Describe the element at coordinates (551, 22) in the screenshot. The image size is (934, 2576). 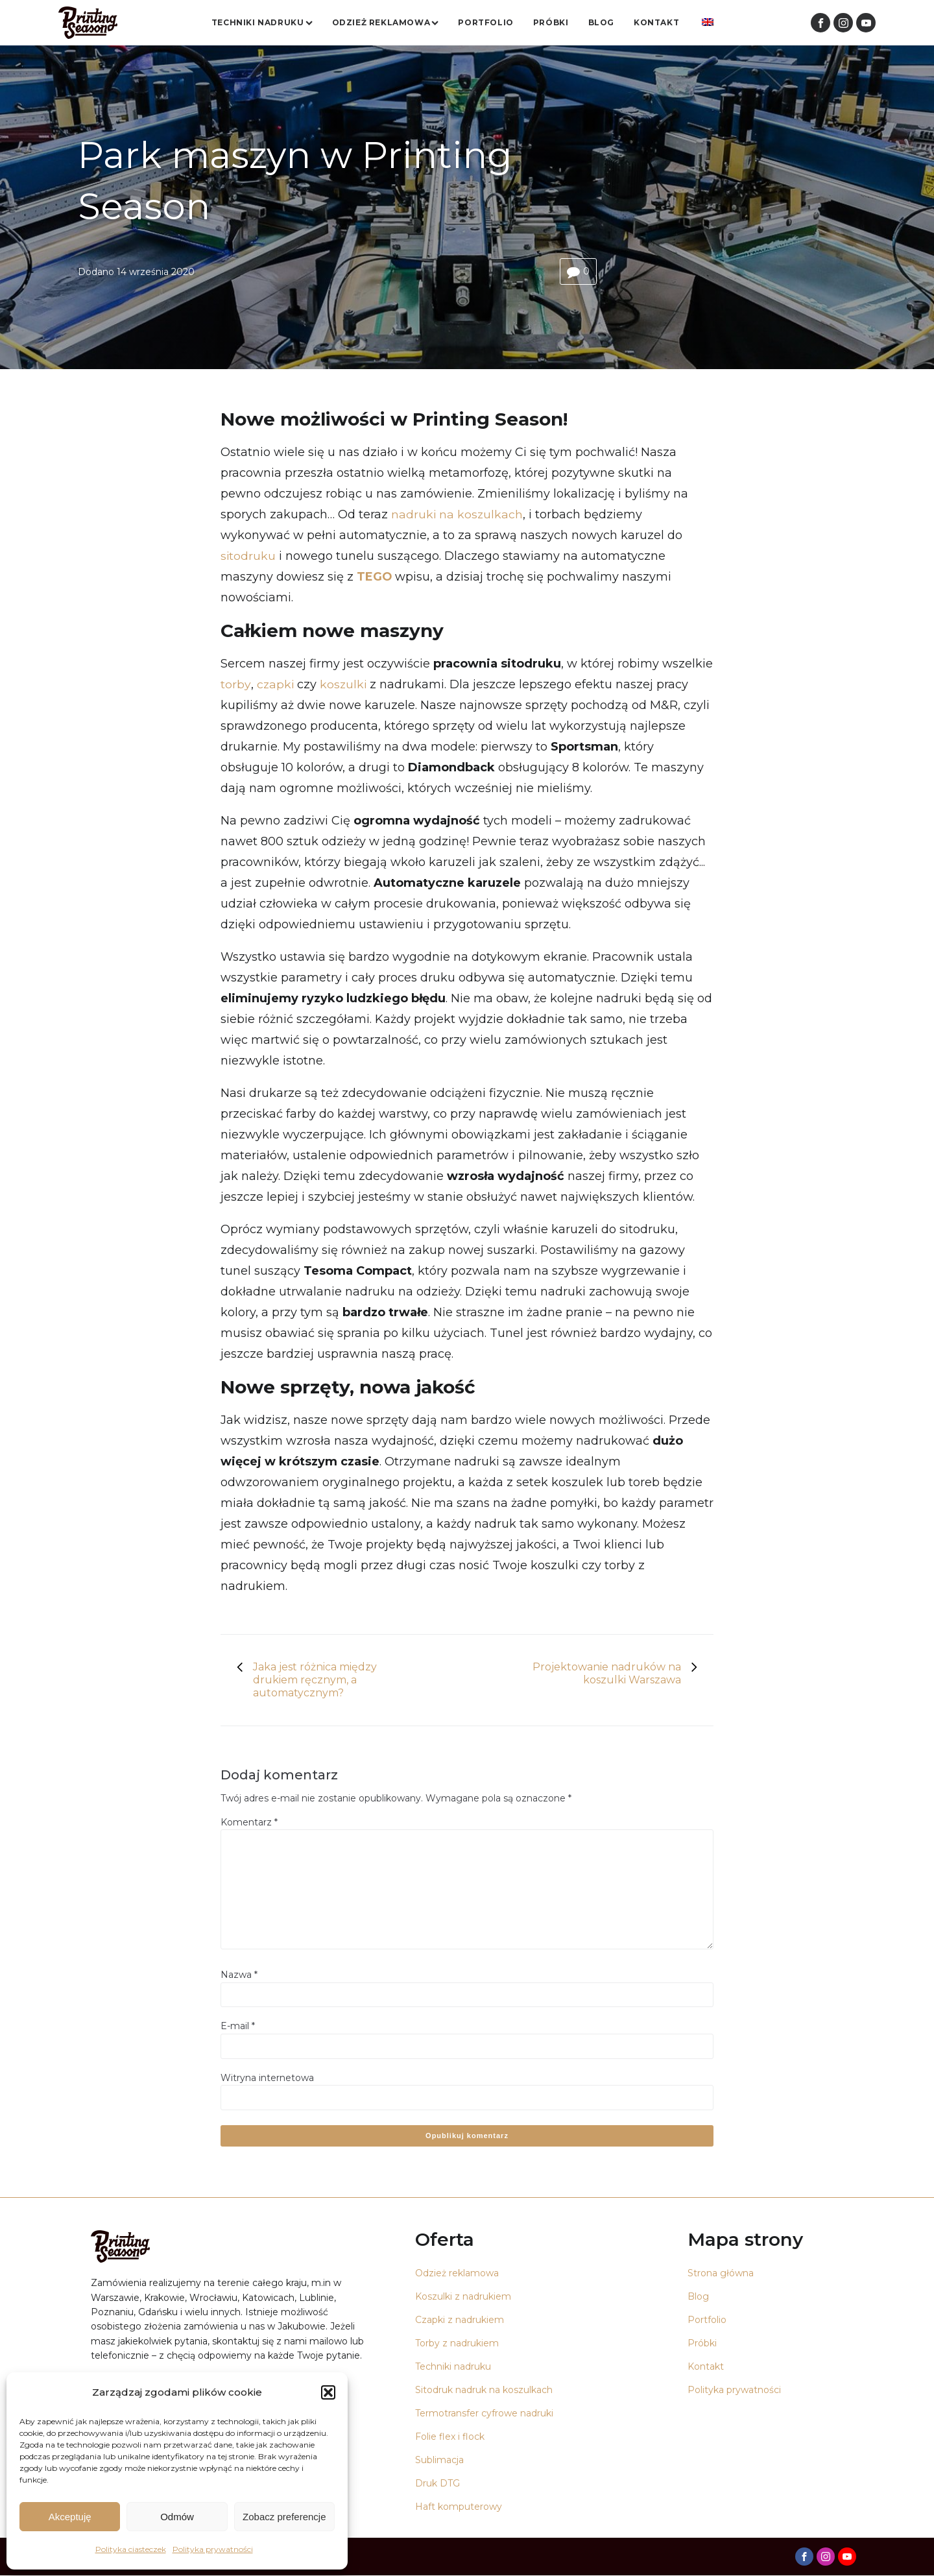
I see `Próbki` at that location.